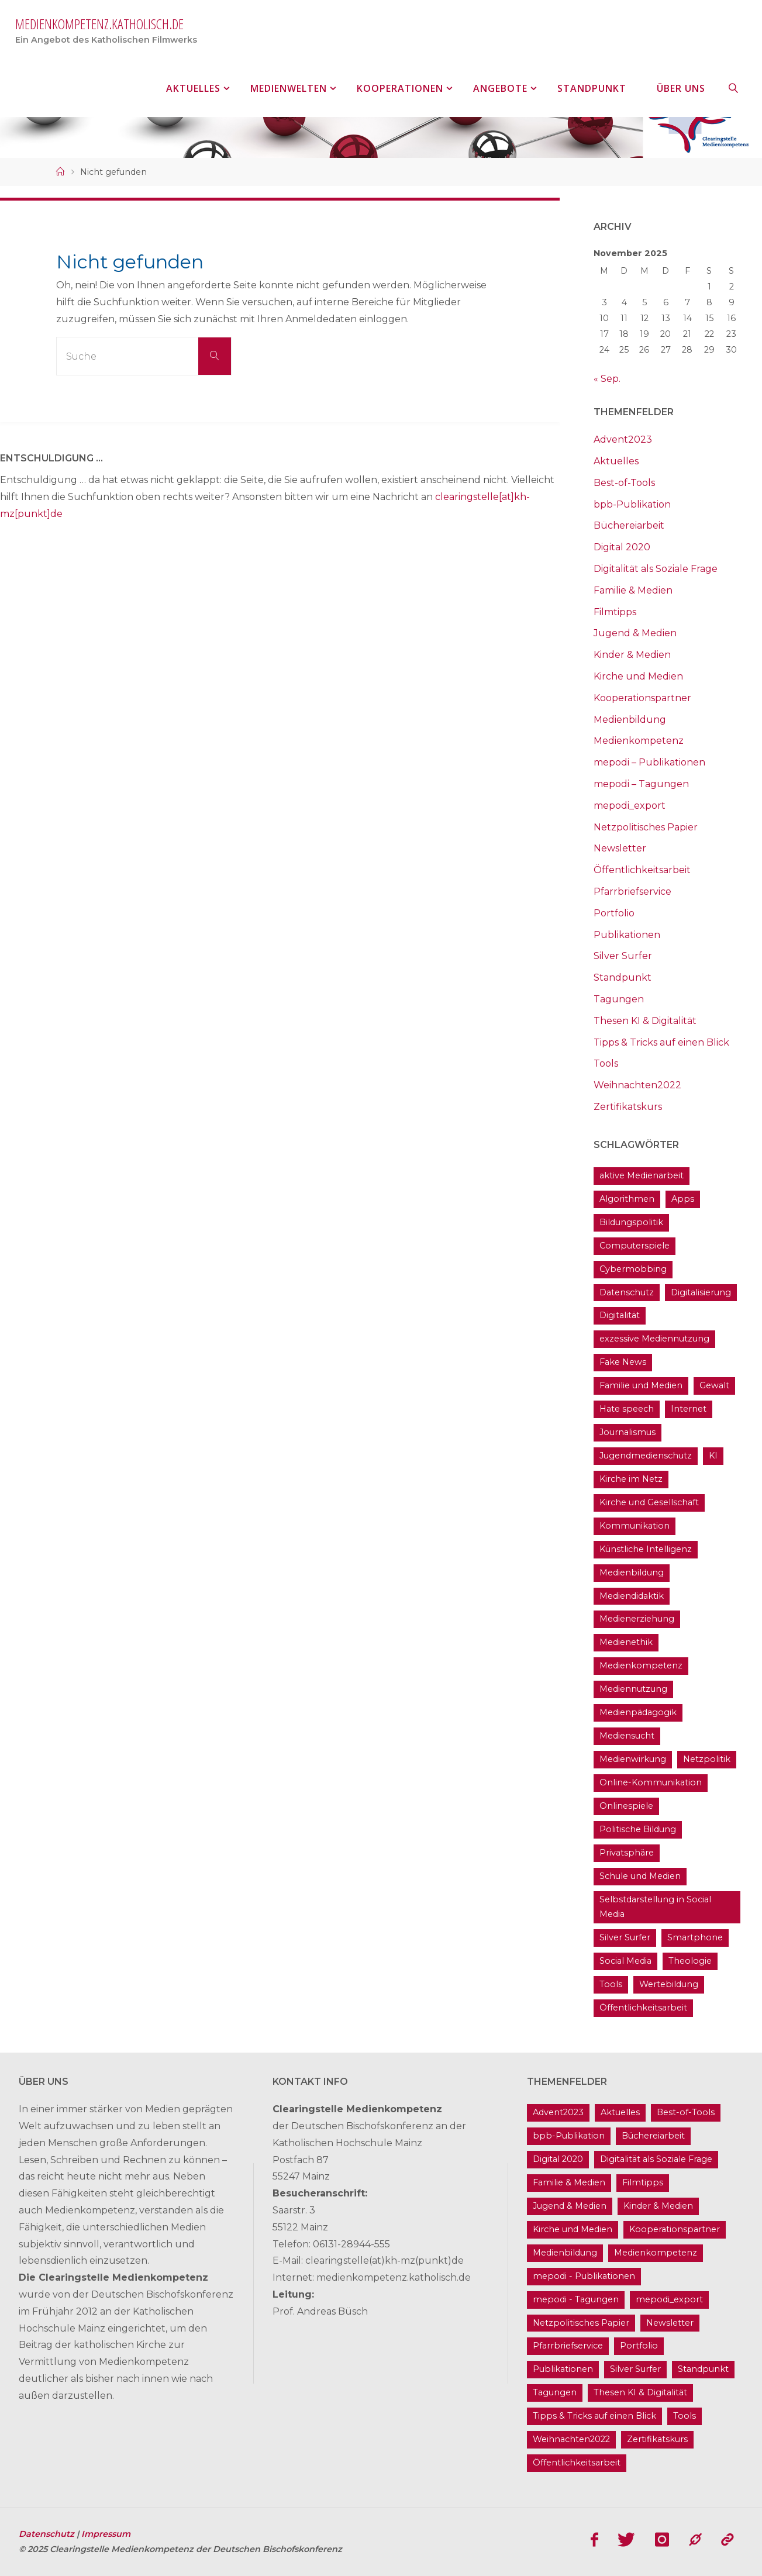 This screenshot has height=2576, width=762. Describe the element at coordinates (569, 2135) in the screenshot. I see `bpb-Publikation [bpb-Publikation (1 Eintrag)]` at that location.